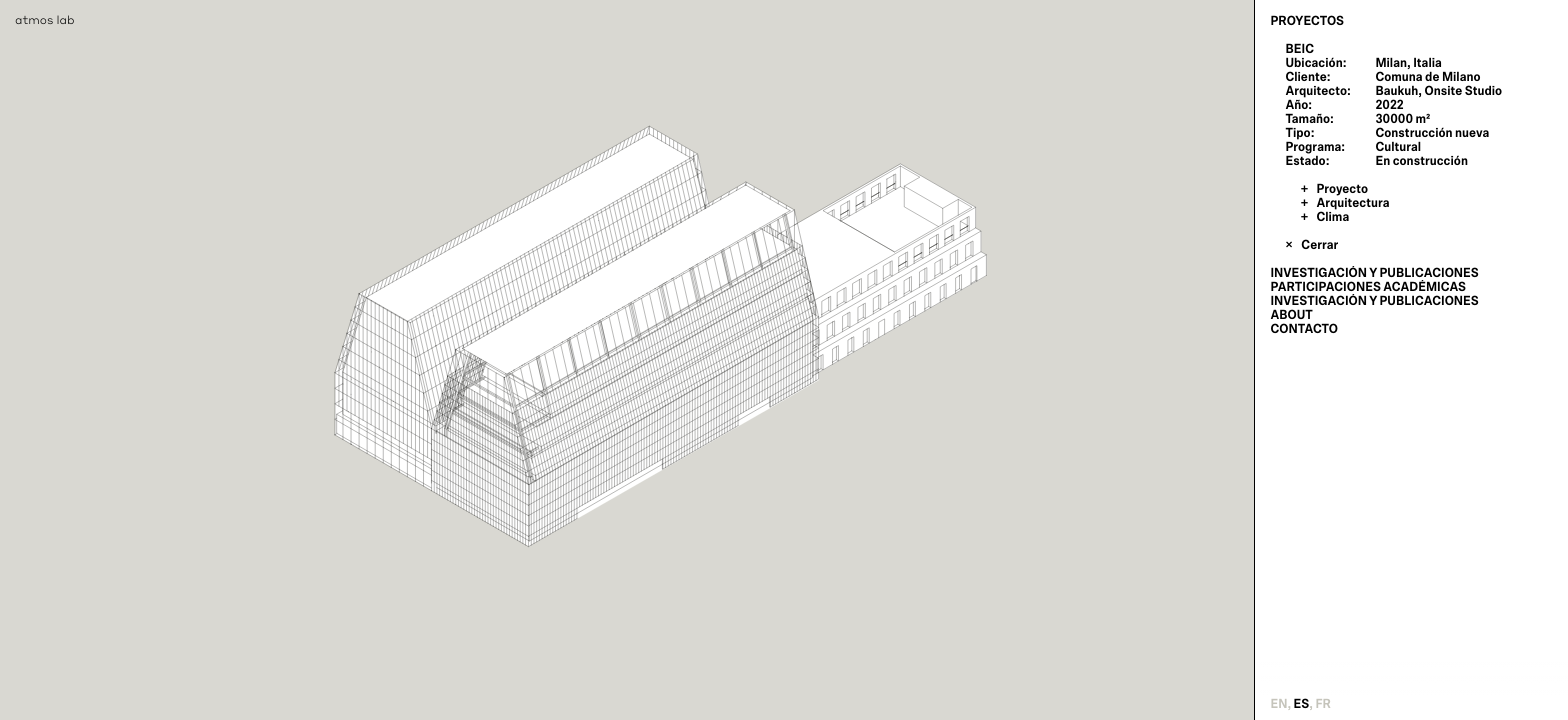 The image size is (1568, 720). I want to click on About, so click(1291, 315).